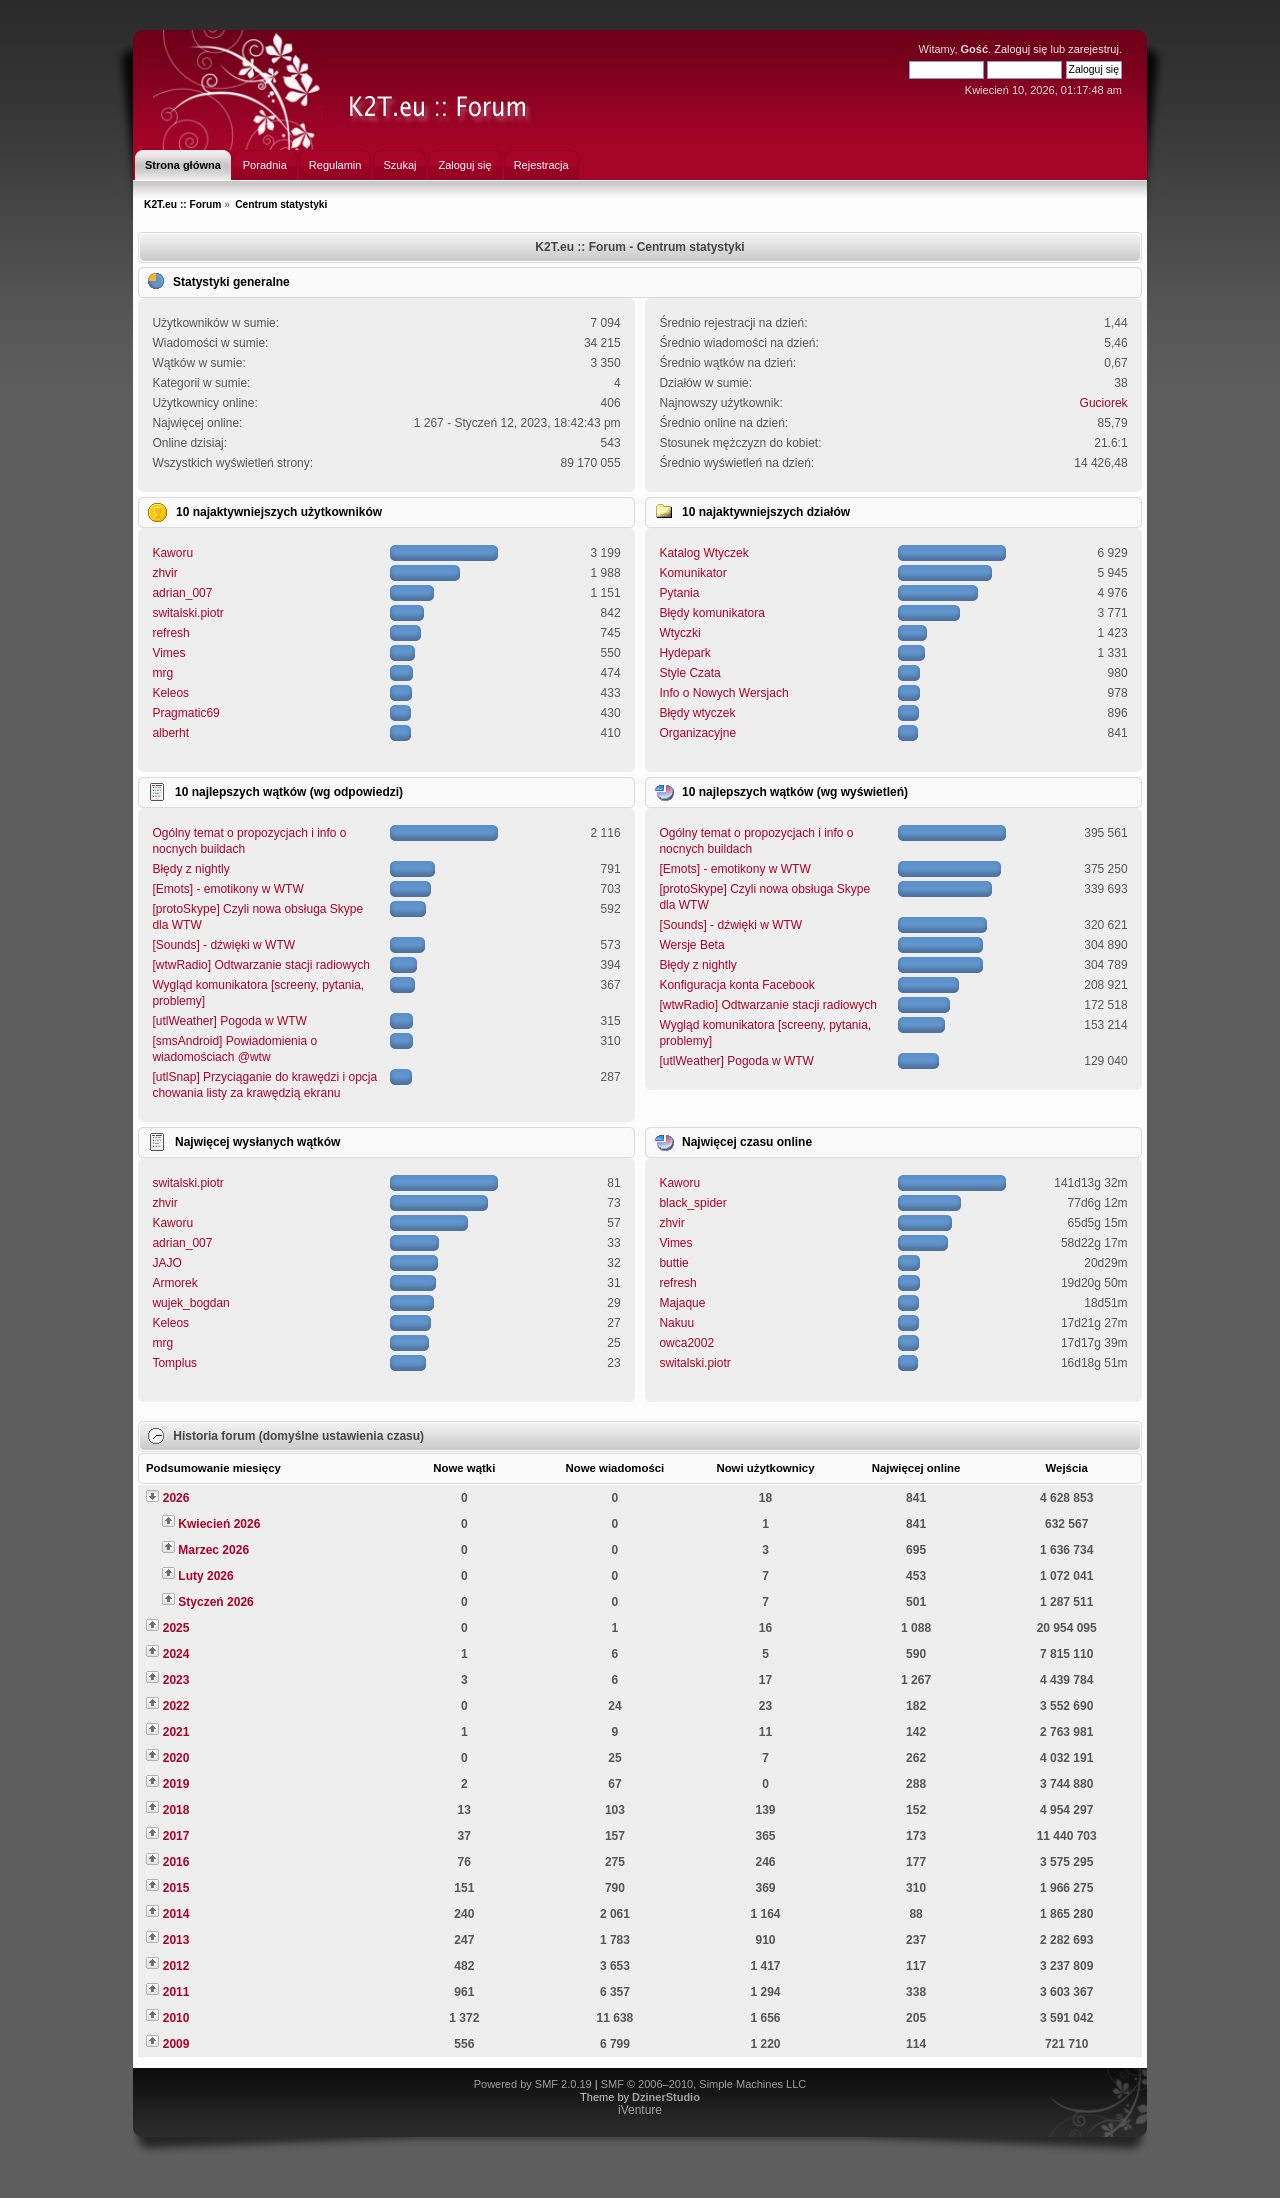 The image size is (1280, 2198). What do you see at coordinates (679, 593) in the screenshot?
I see `Pytania` at bounding box center [679, 593].